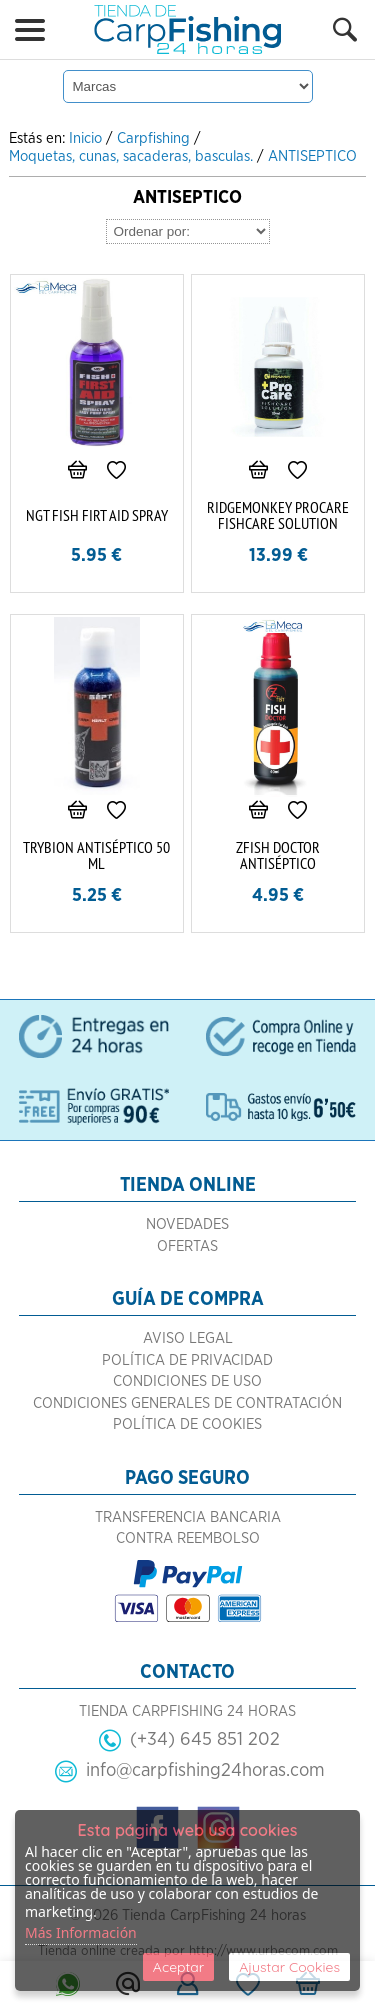 This screenshot has width=375, height=2006. Describe the element at coordinates (187, 1381) in the screenshot. I see `Condiciones de Uso` at that location.